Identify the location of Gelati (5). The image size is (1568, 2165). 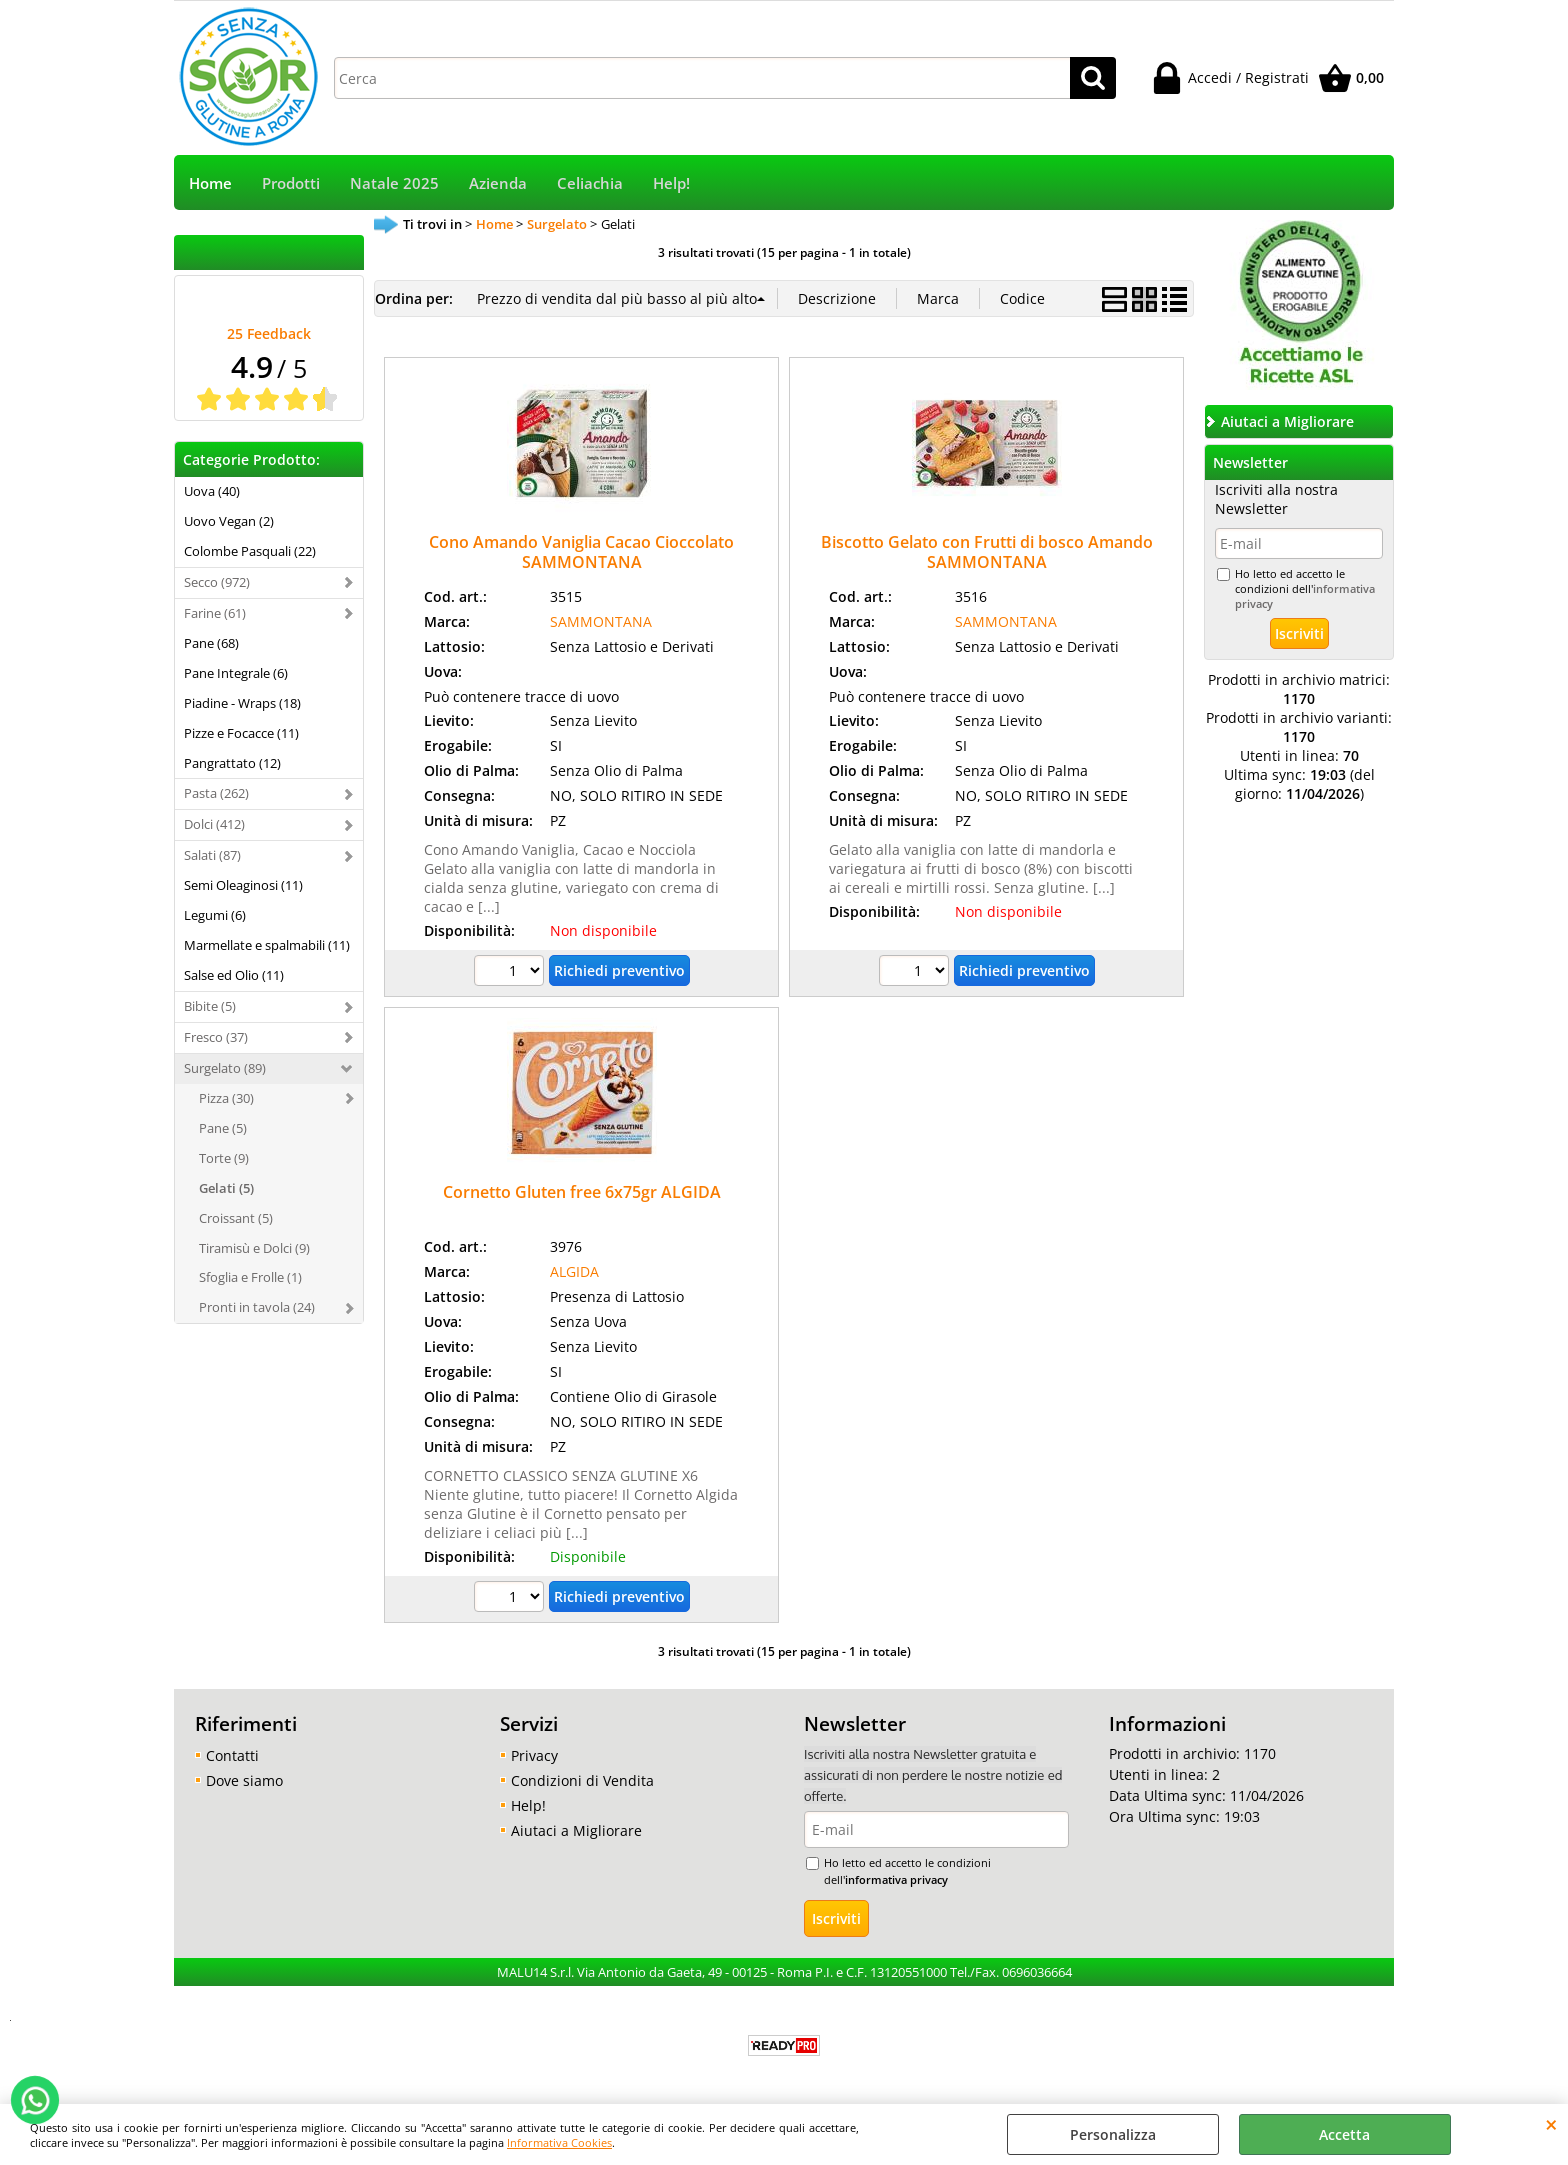
(226, 1188).